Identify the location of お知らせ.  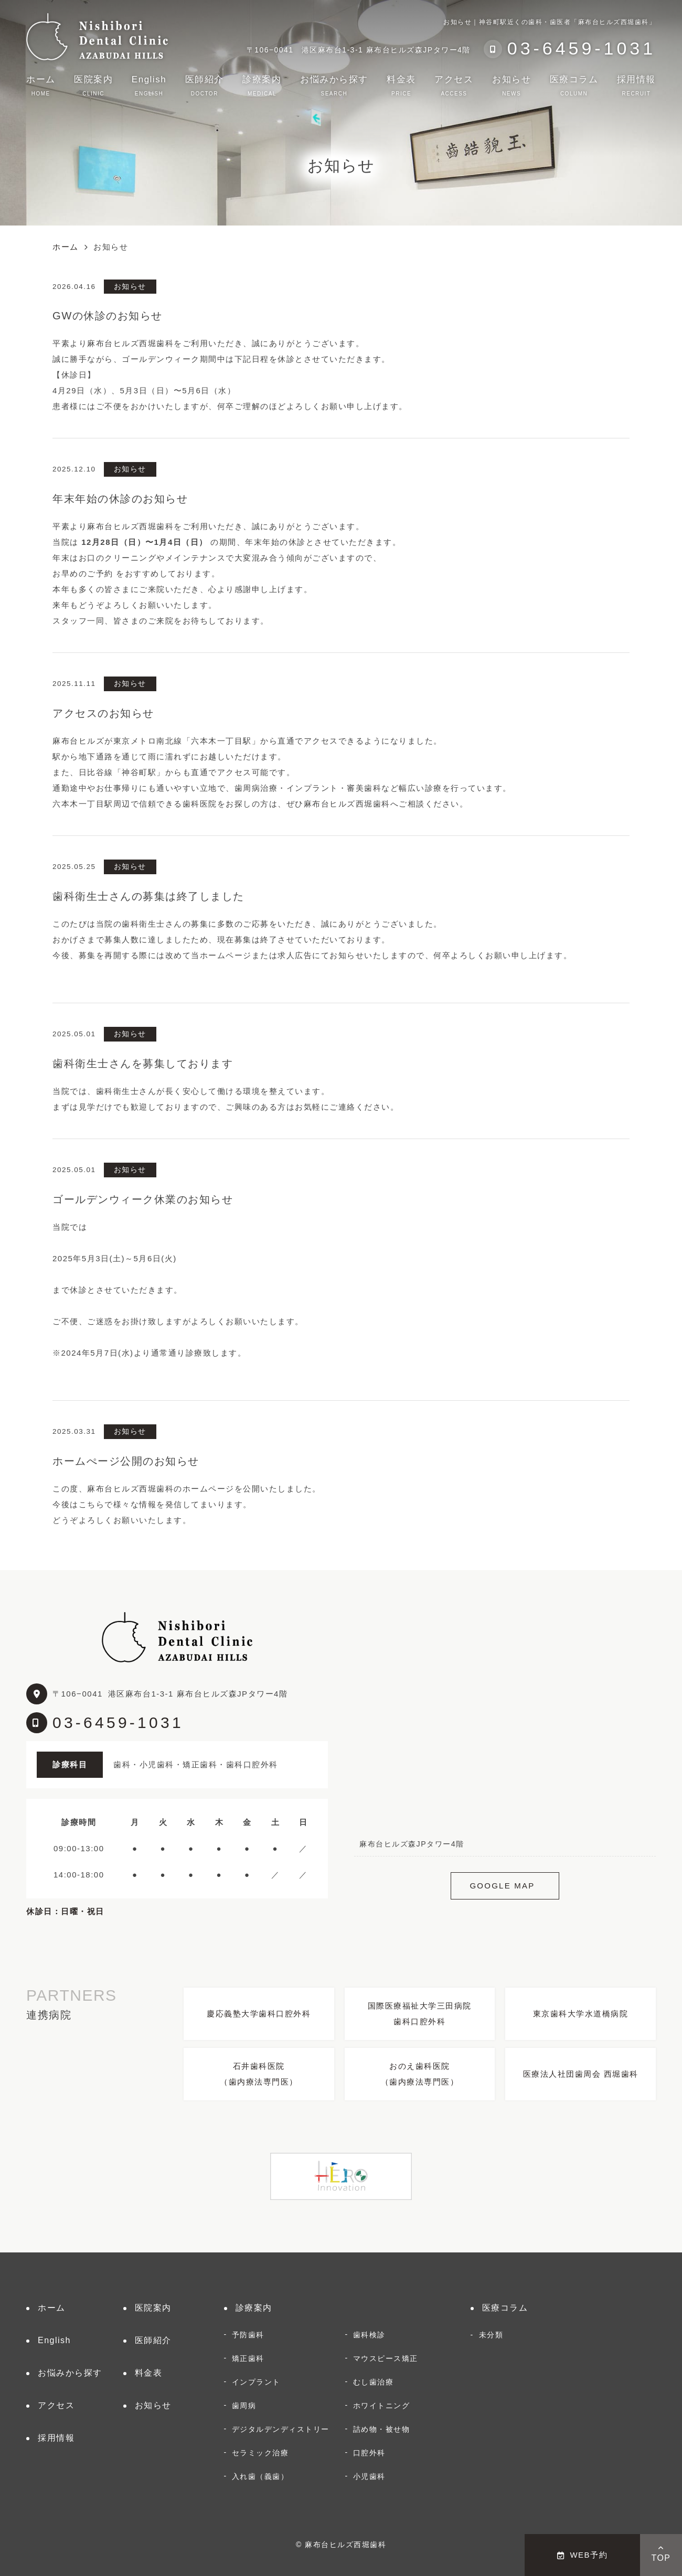
(511, 85).